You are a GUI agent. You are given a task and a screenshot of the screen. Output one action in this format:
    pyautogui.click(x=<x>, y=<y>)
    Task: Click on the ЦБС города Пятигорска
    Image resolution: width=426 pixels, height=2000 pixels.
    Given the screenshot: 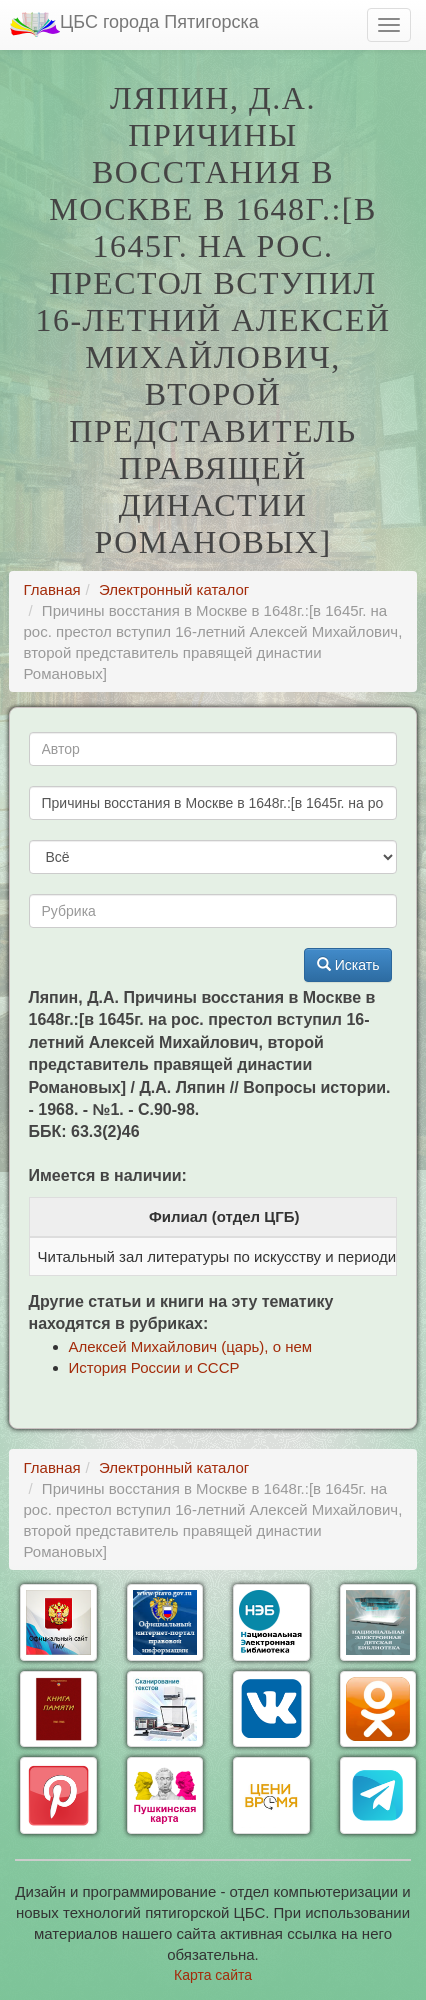 What is the action you would take?
    pyautogui.click(x=134, y=24)
    